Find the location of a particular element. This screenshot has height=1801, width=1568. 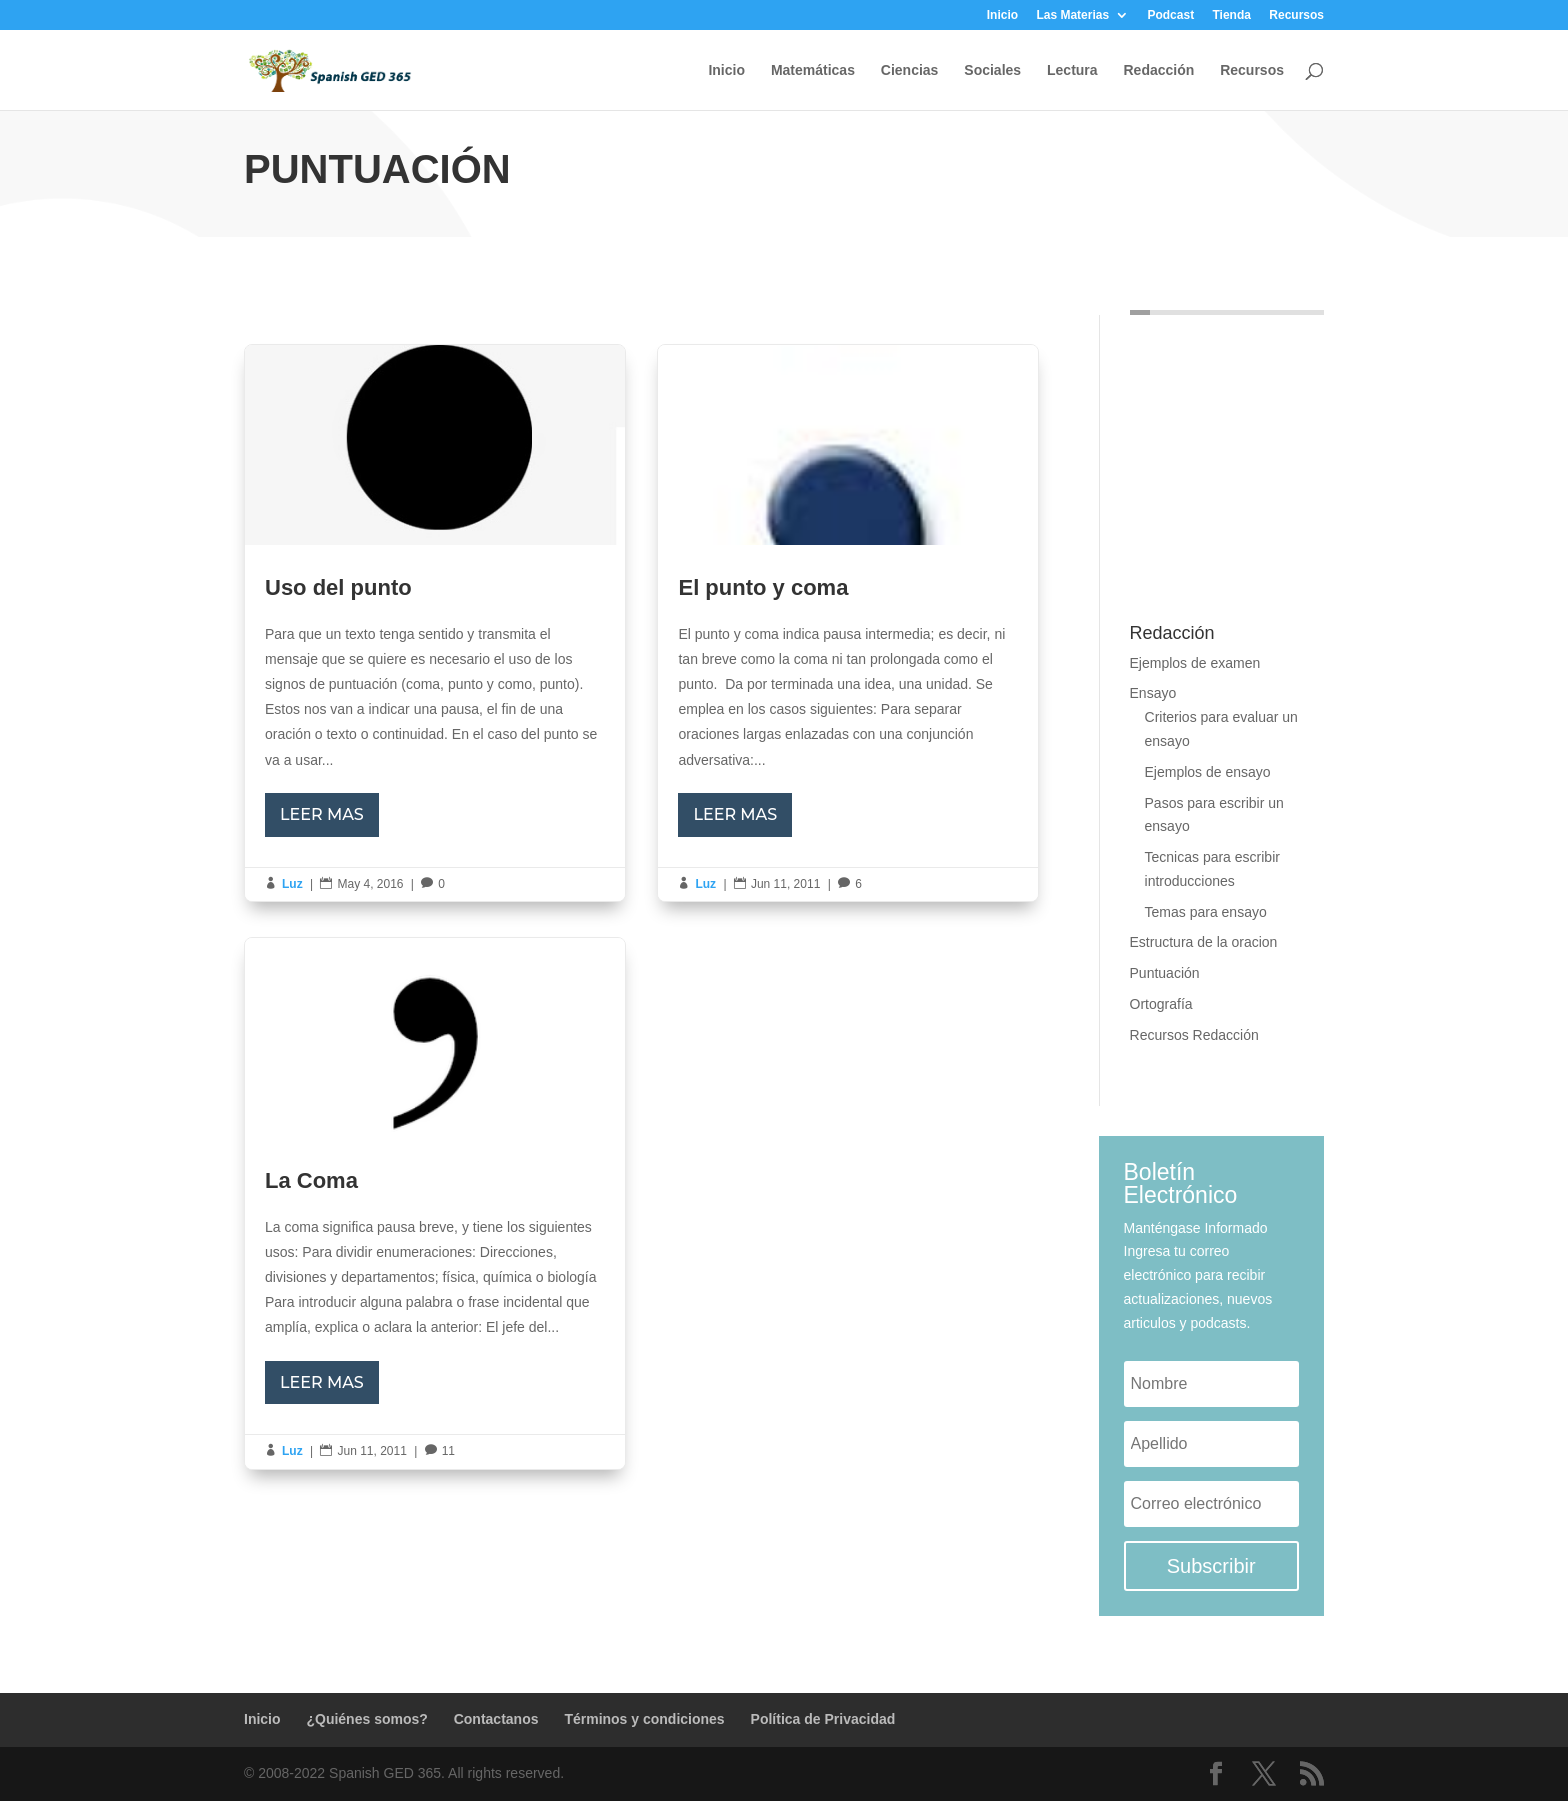

Ejemplos de ensayo is located at coordinates (1208, 772).